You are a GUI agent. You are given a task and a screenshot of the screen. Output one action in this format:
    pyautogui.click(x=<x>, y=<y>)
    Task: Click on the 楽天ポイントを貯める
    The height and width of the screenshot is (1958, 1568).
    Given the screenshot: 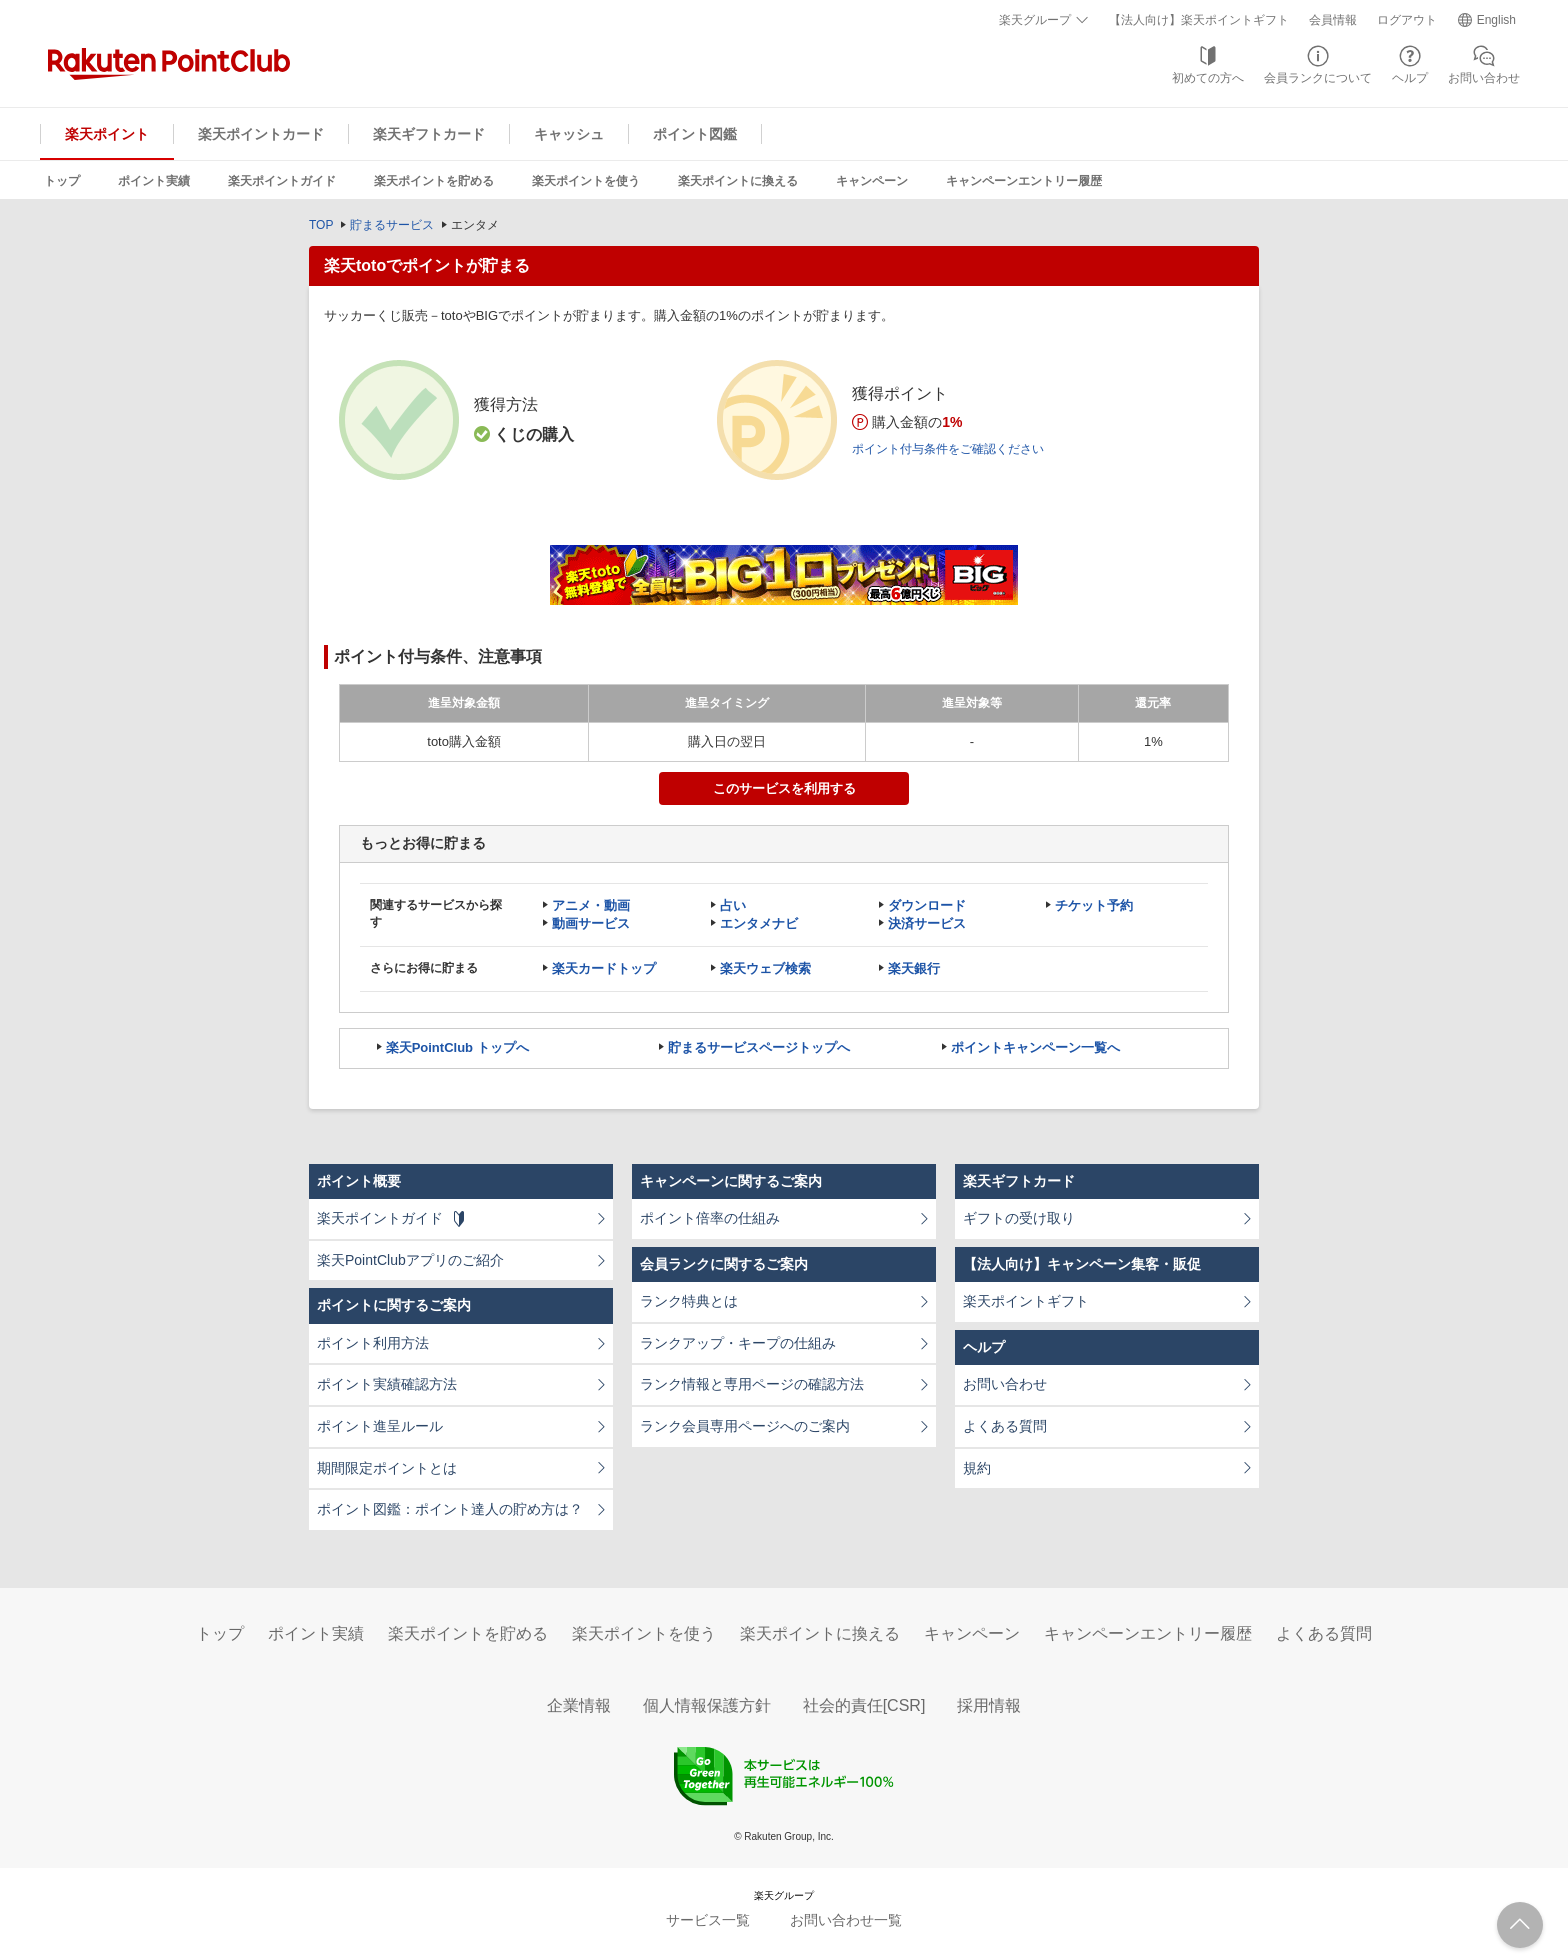 What is the action you would take?
    pyautogui.click(x=434, y=181)
    